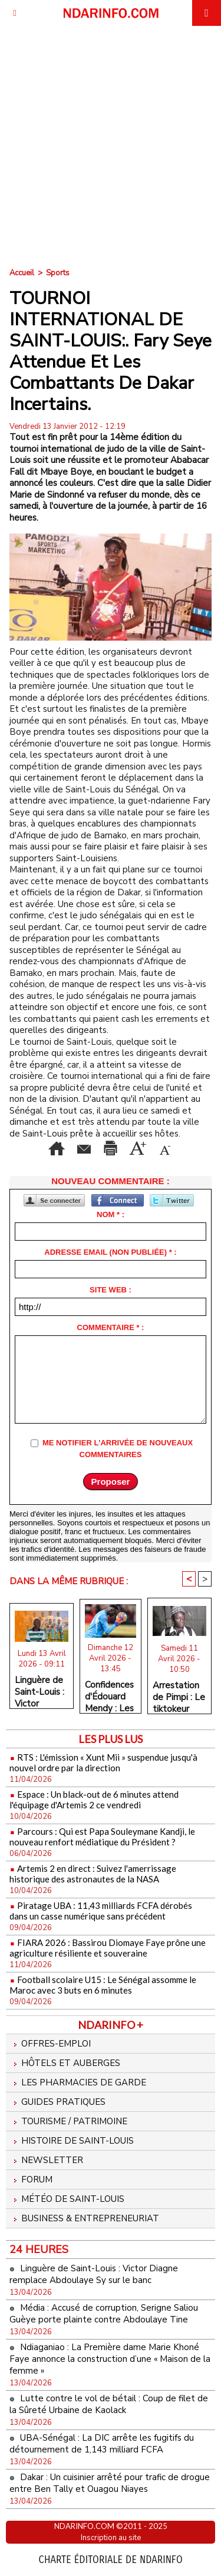 The height and width of the screenshot is (2576, 221). What do you see at coordinates (84, 2218) in the screenshot?
I see `Business & Entrepreneuriat` at bounding box center [84, 2218].